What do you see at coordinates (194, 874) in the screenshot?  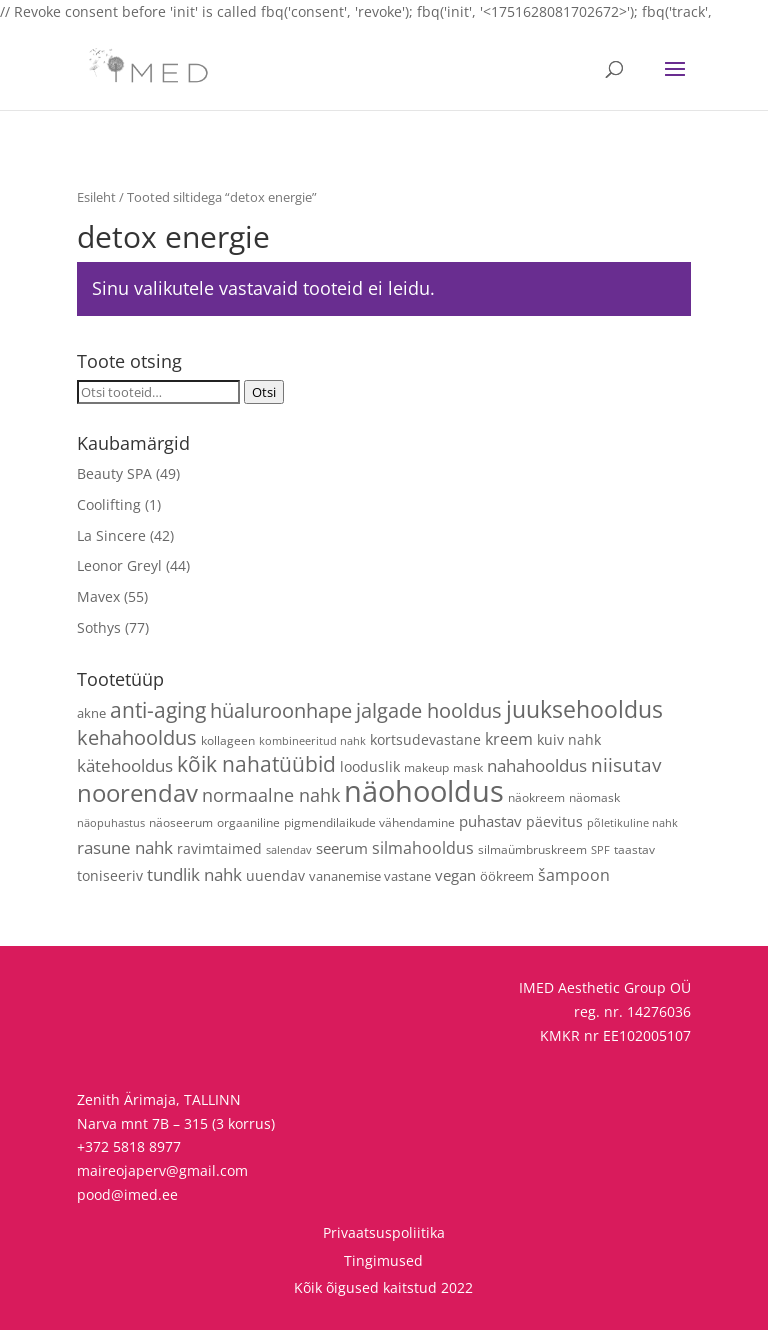 I see `tundlik nahk [tundlik nahk (13 toodet)]` at bounding box center [194, 874].